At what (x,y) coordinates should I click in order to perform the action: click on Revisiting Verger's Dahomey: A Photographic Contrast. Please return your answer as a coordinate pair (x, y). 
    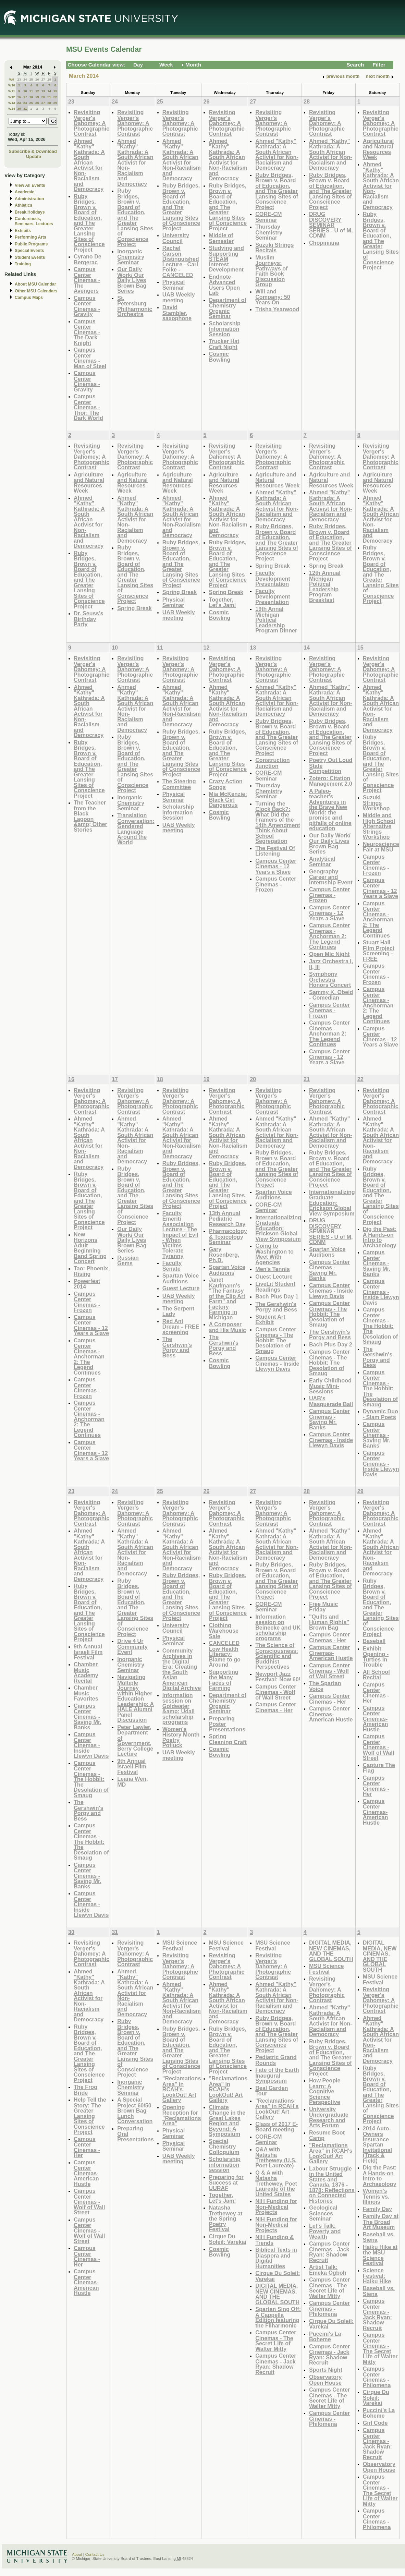
    Looking at the image, I should click on (91, 123).